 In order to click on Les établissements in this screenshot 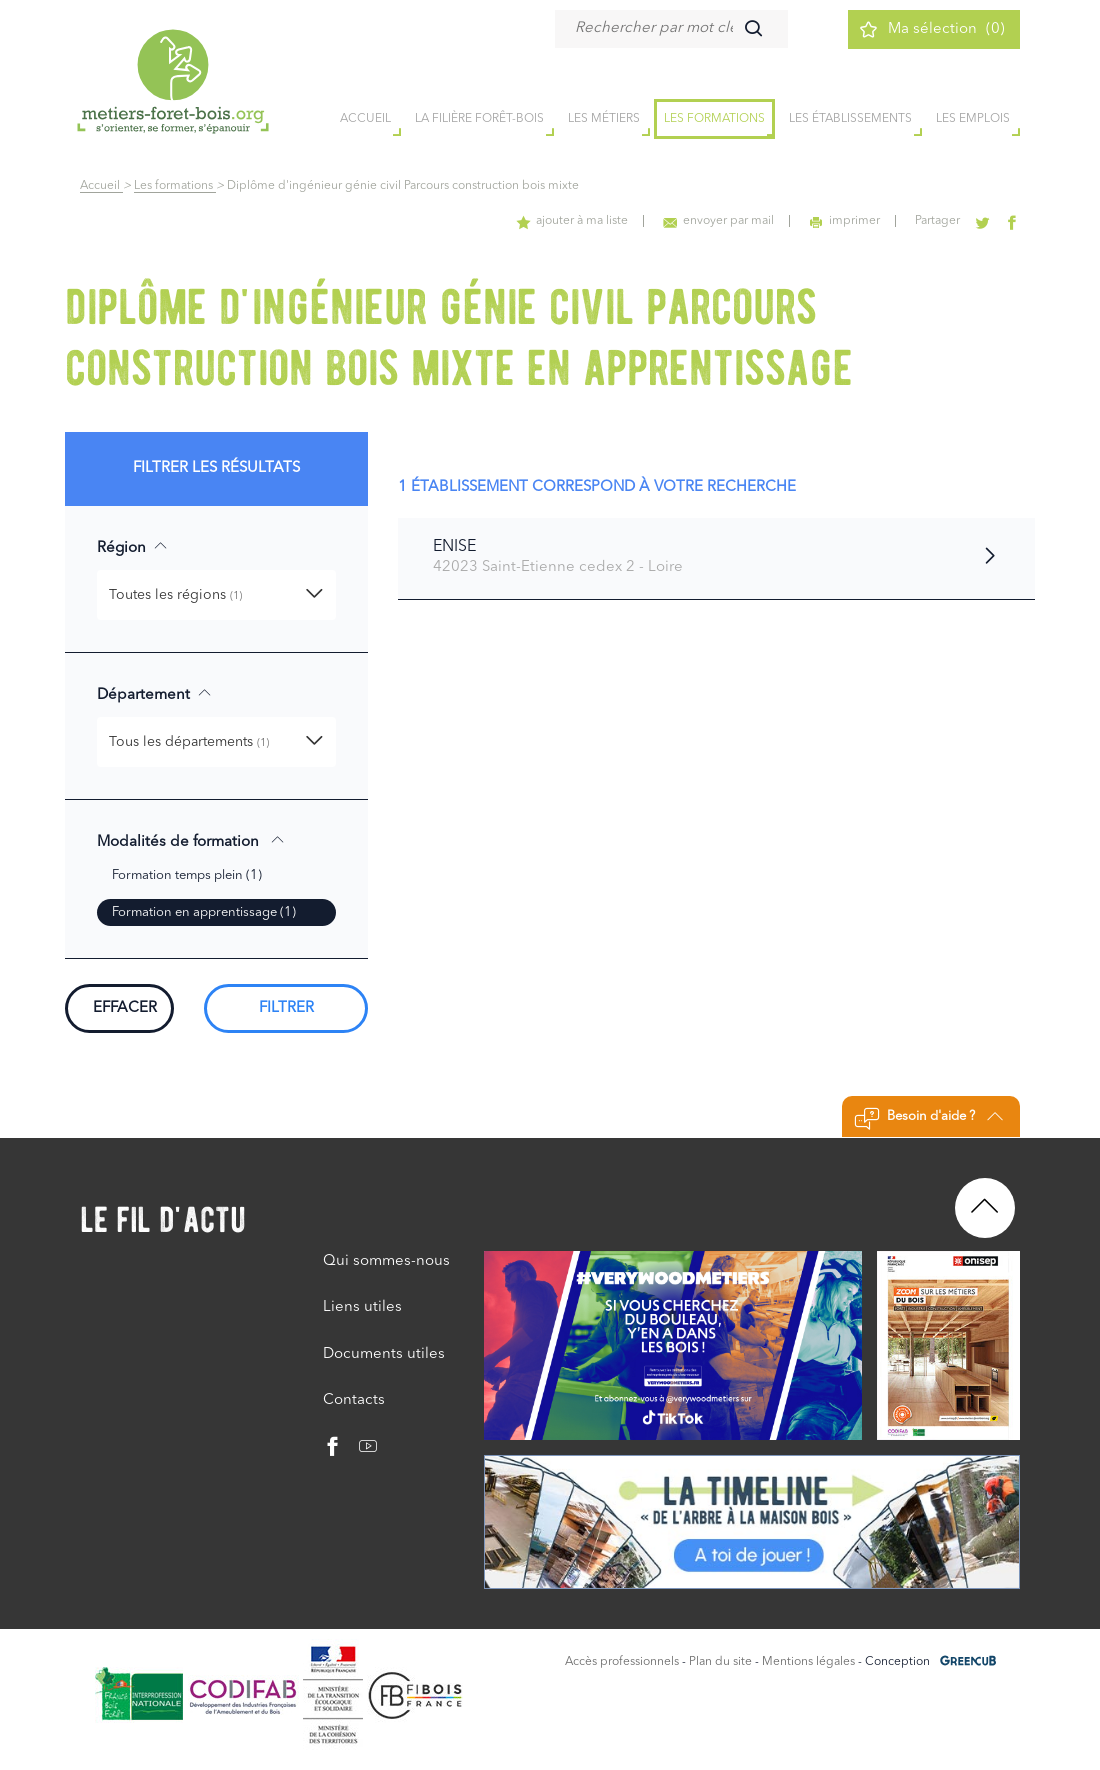, I will do `click(850, 119)`.